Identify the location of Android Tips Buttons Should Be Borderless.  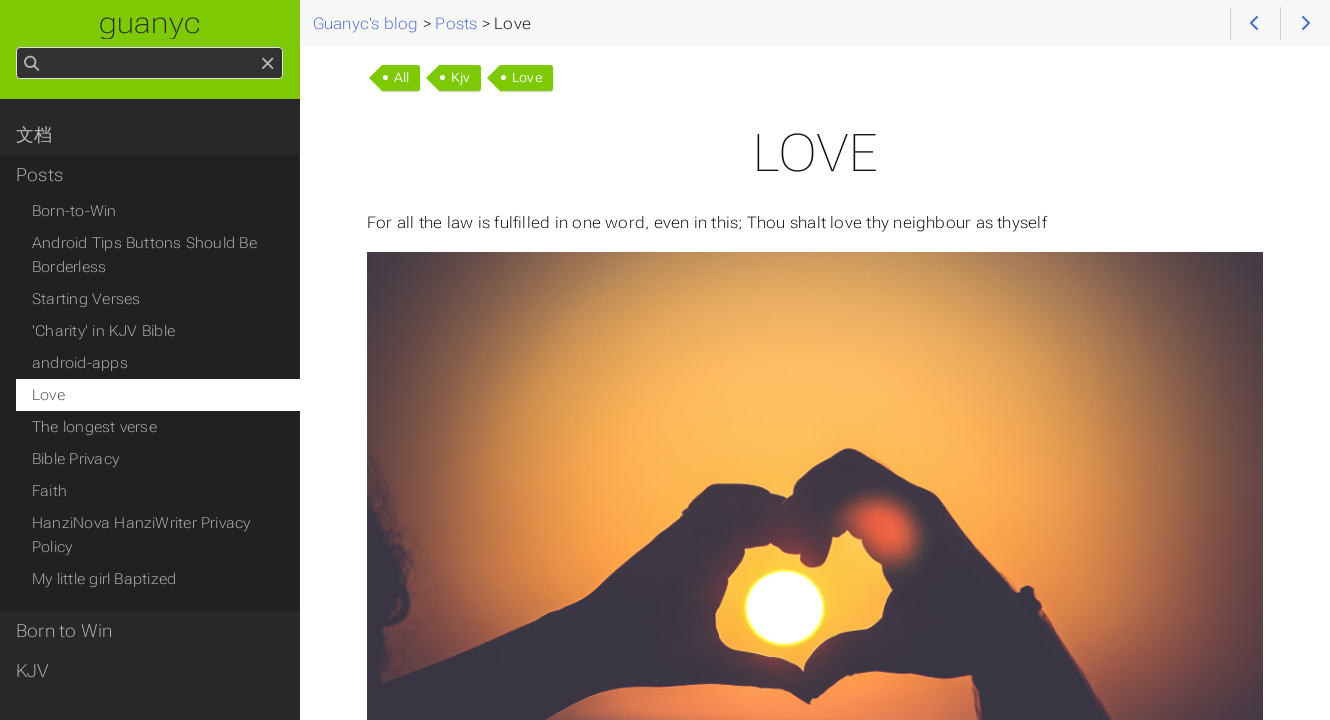
(144, 255).